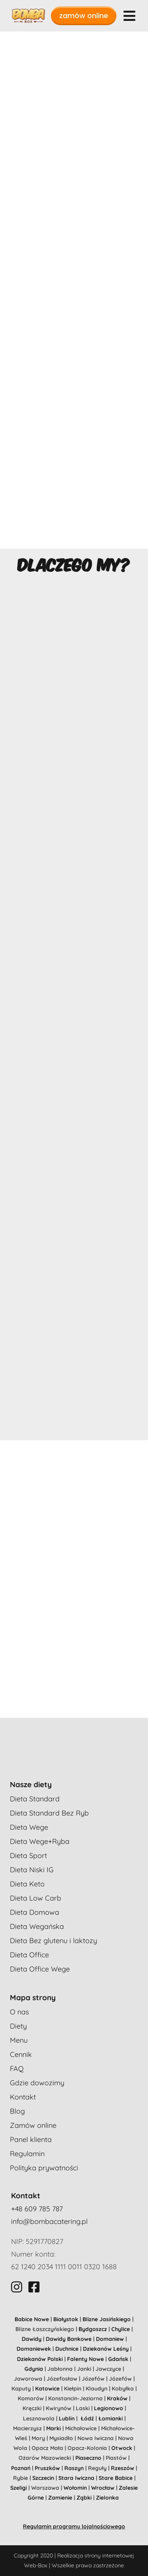  Describe the element at coordinates (60, 2497) in the screenshot. I see `Zamienie` at that location.